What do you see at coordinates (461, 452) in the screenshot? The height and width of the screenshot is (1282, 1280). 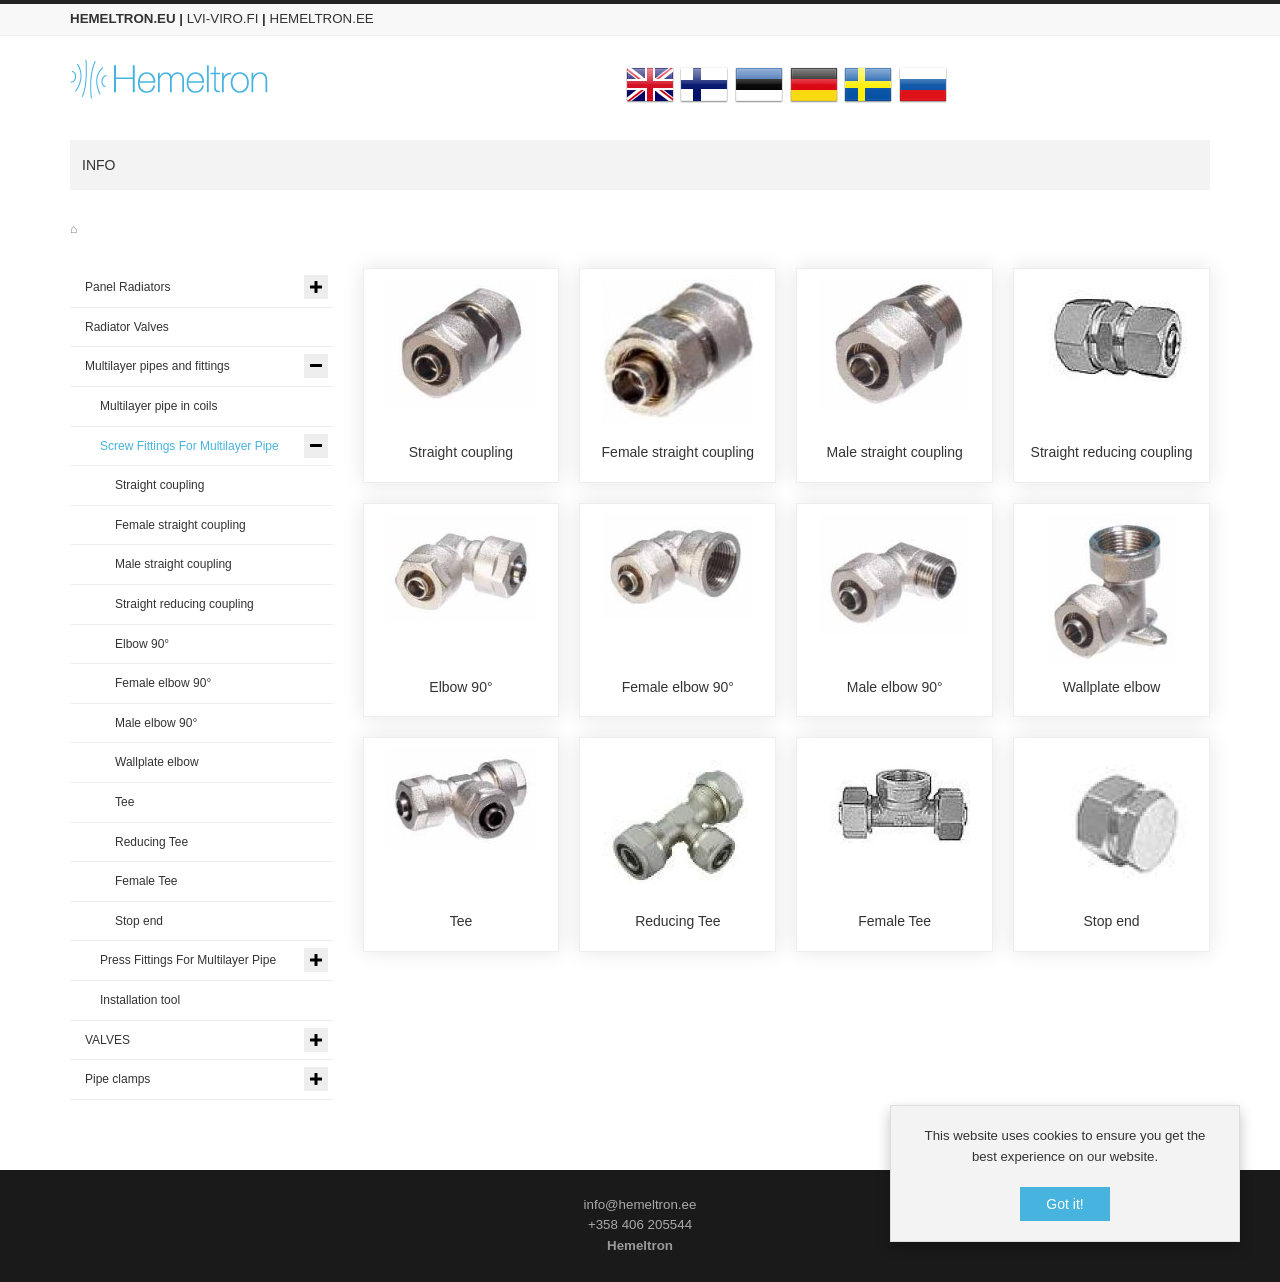 I see `Straight coupling` at bounding box center [461, 452].